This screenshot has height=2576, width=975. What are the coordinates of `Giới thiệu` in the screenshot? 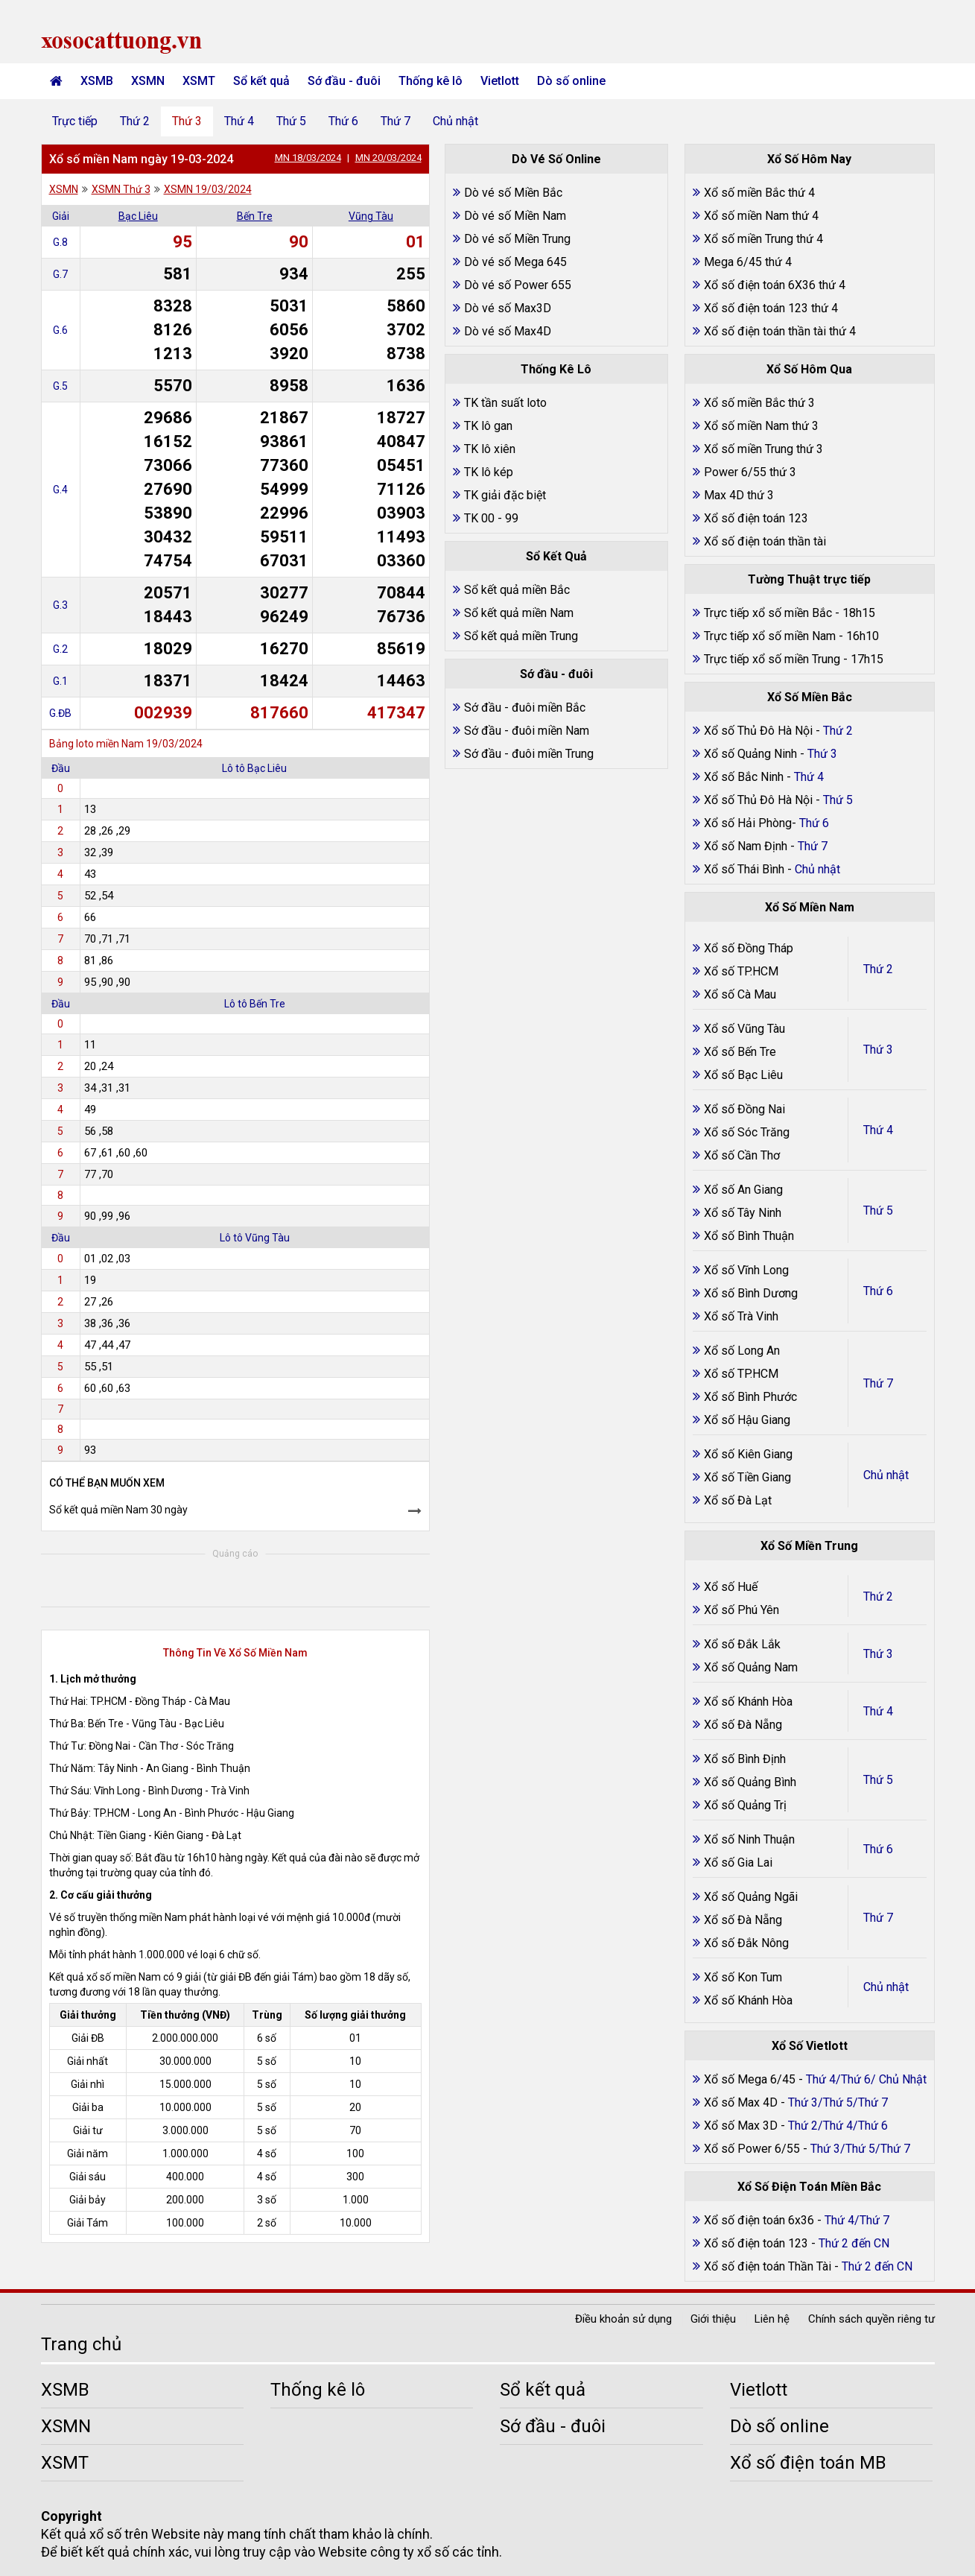 It's located at (713, 2319).